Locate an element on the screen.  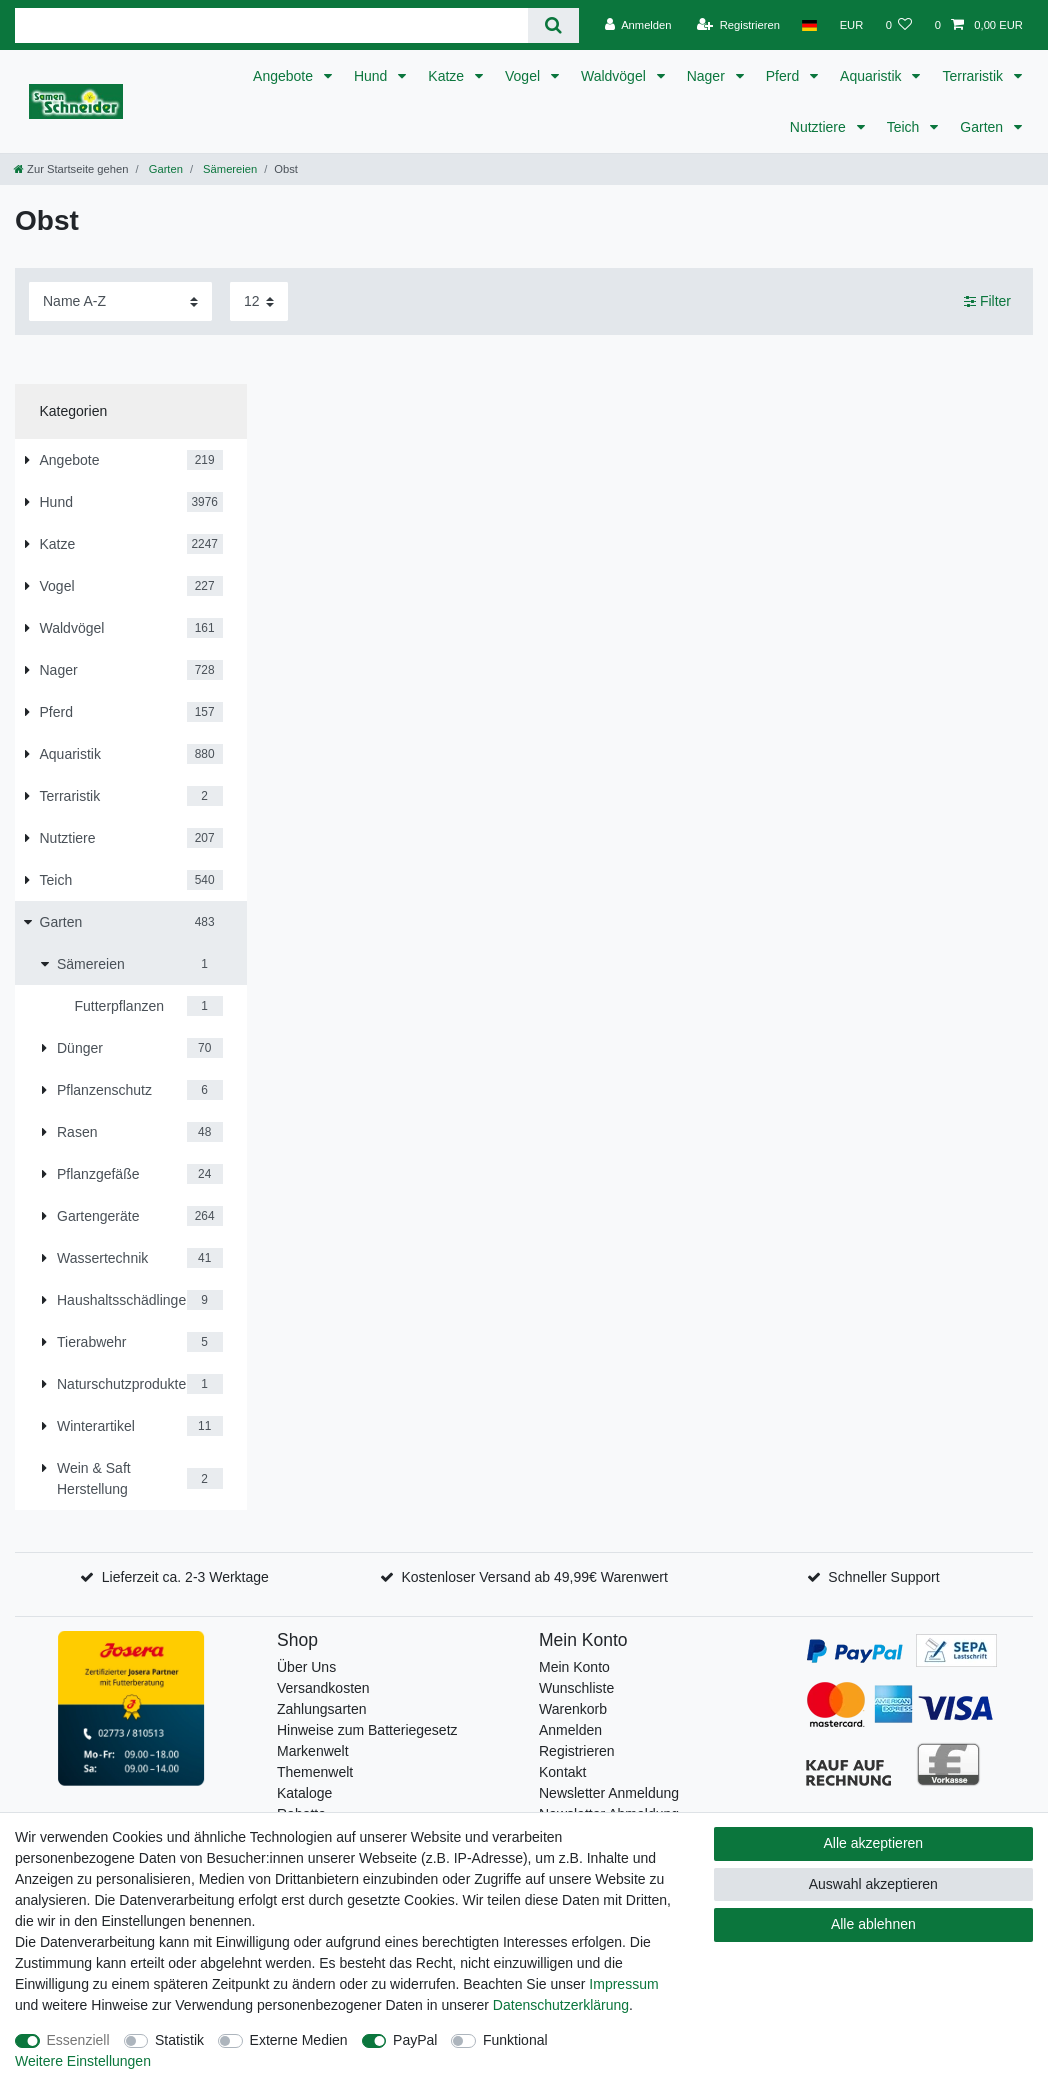
Externe Medien is located at coordinates (299, 2040).